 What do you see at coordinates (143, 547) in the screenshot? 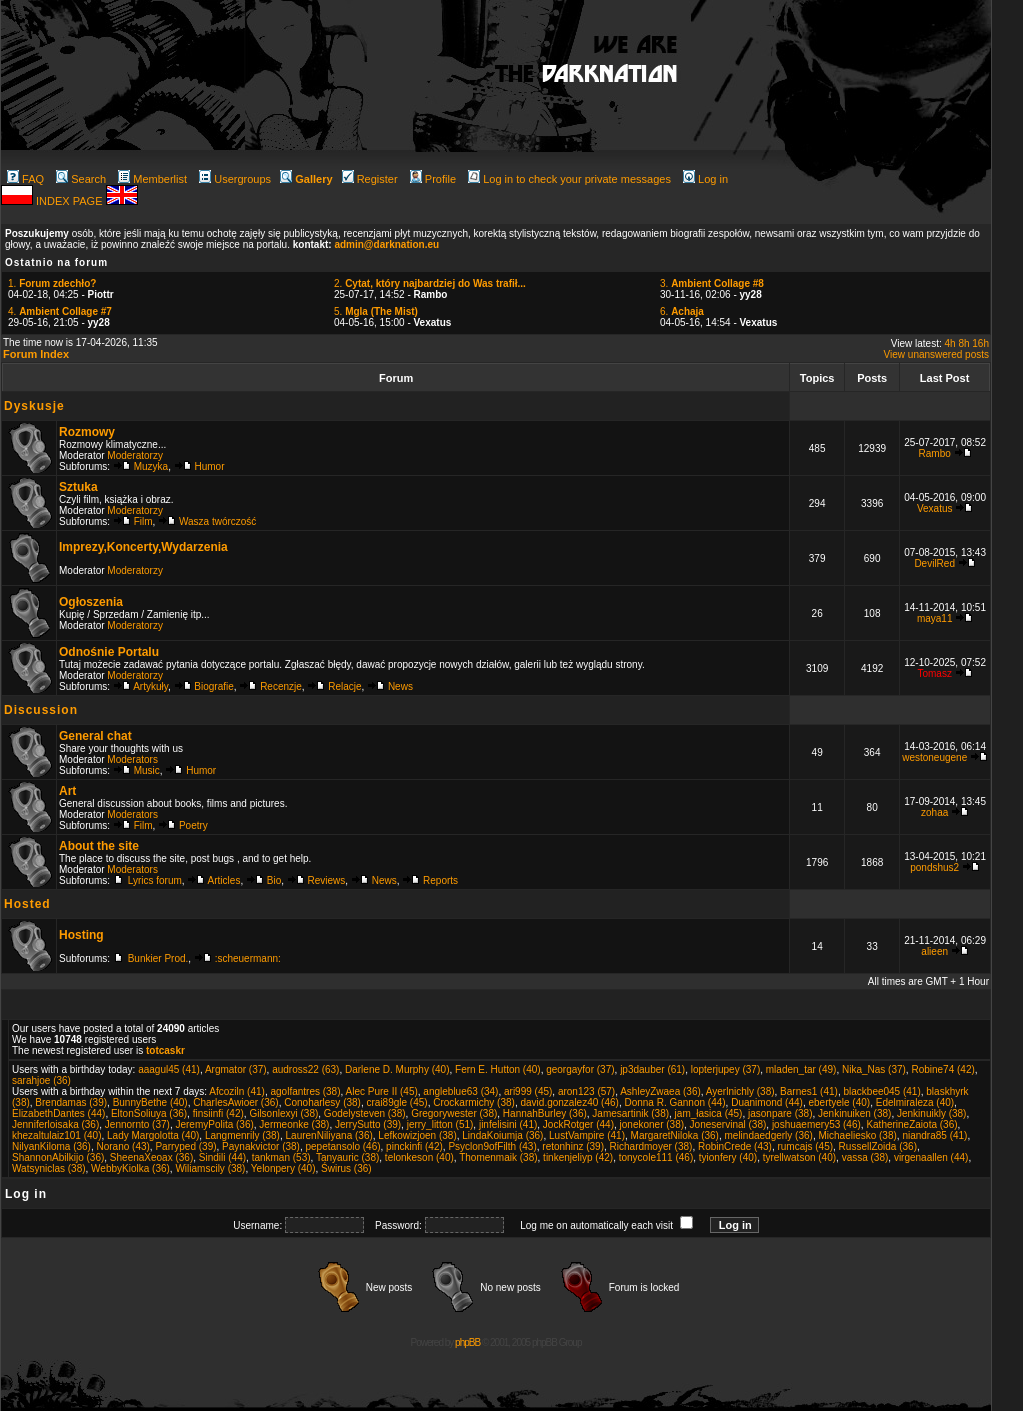
I see `Imprezy,Koncerty,Wydarzenia` at bounding box center [143, 547].